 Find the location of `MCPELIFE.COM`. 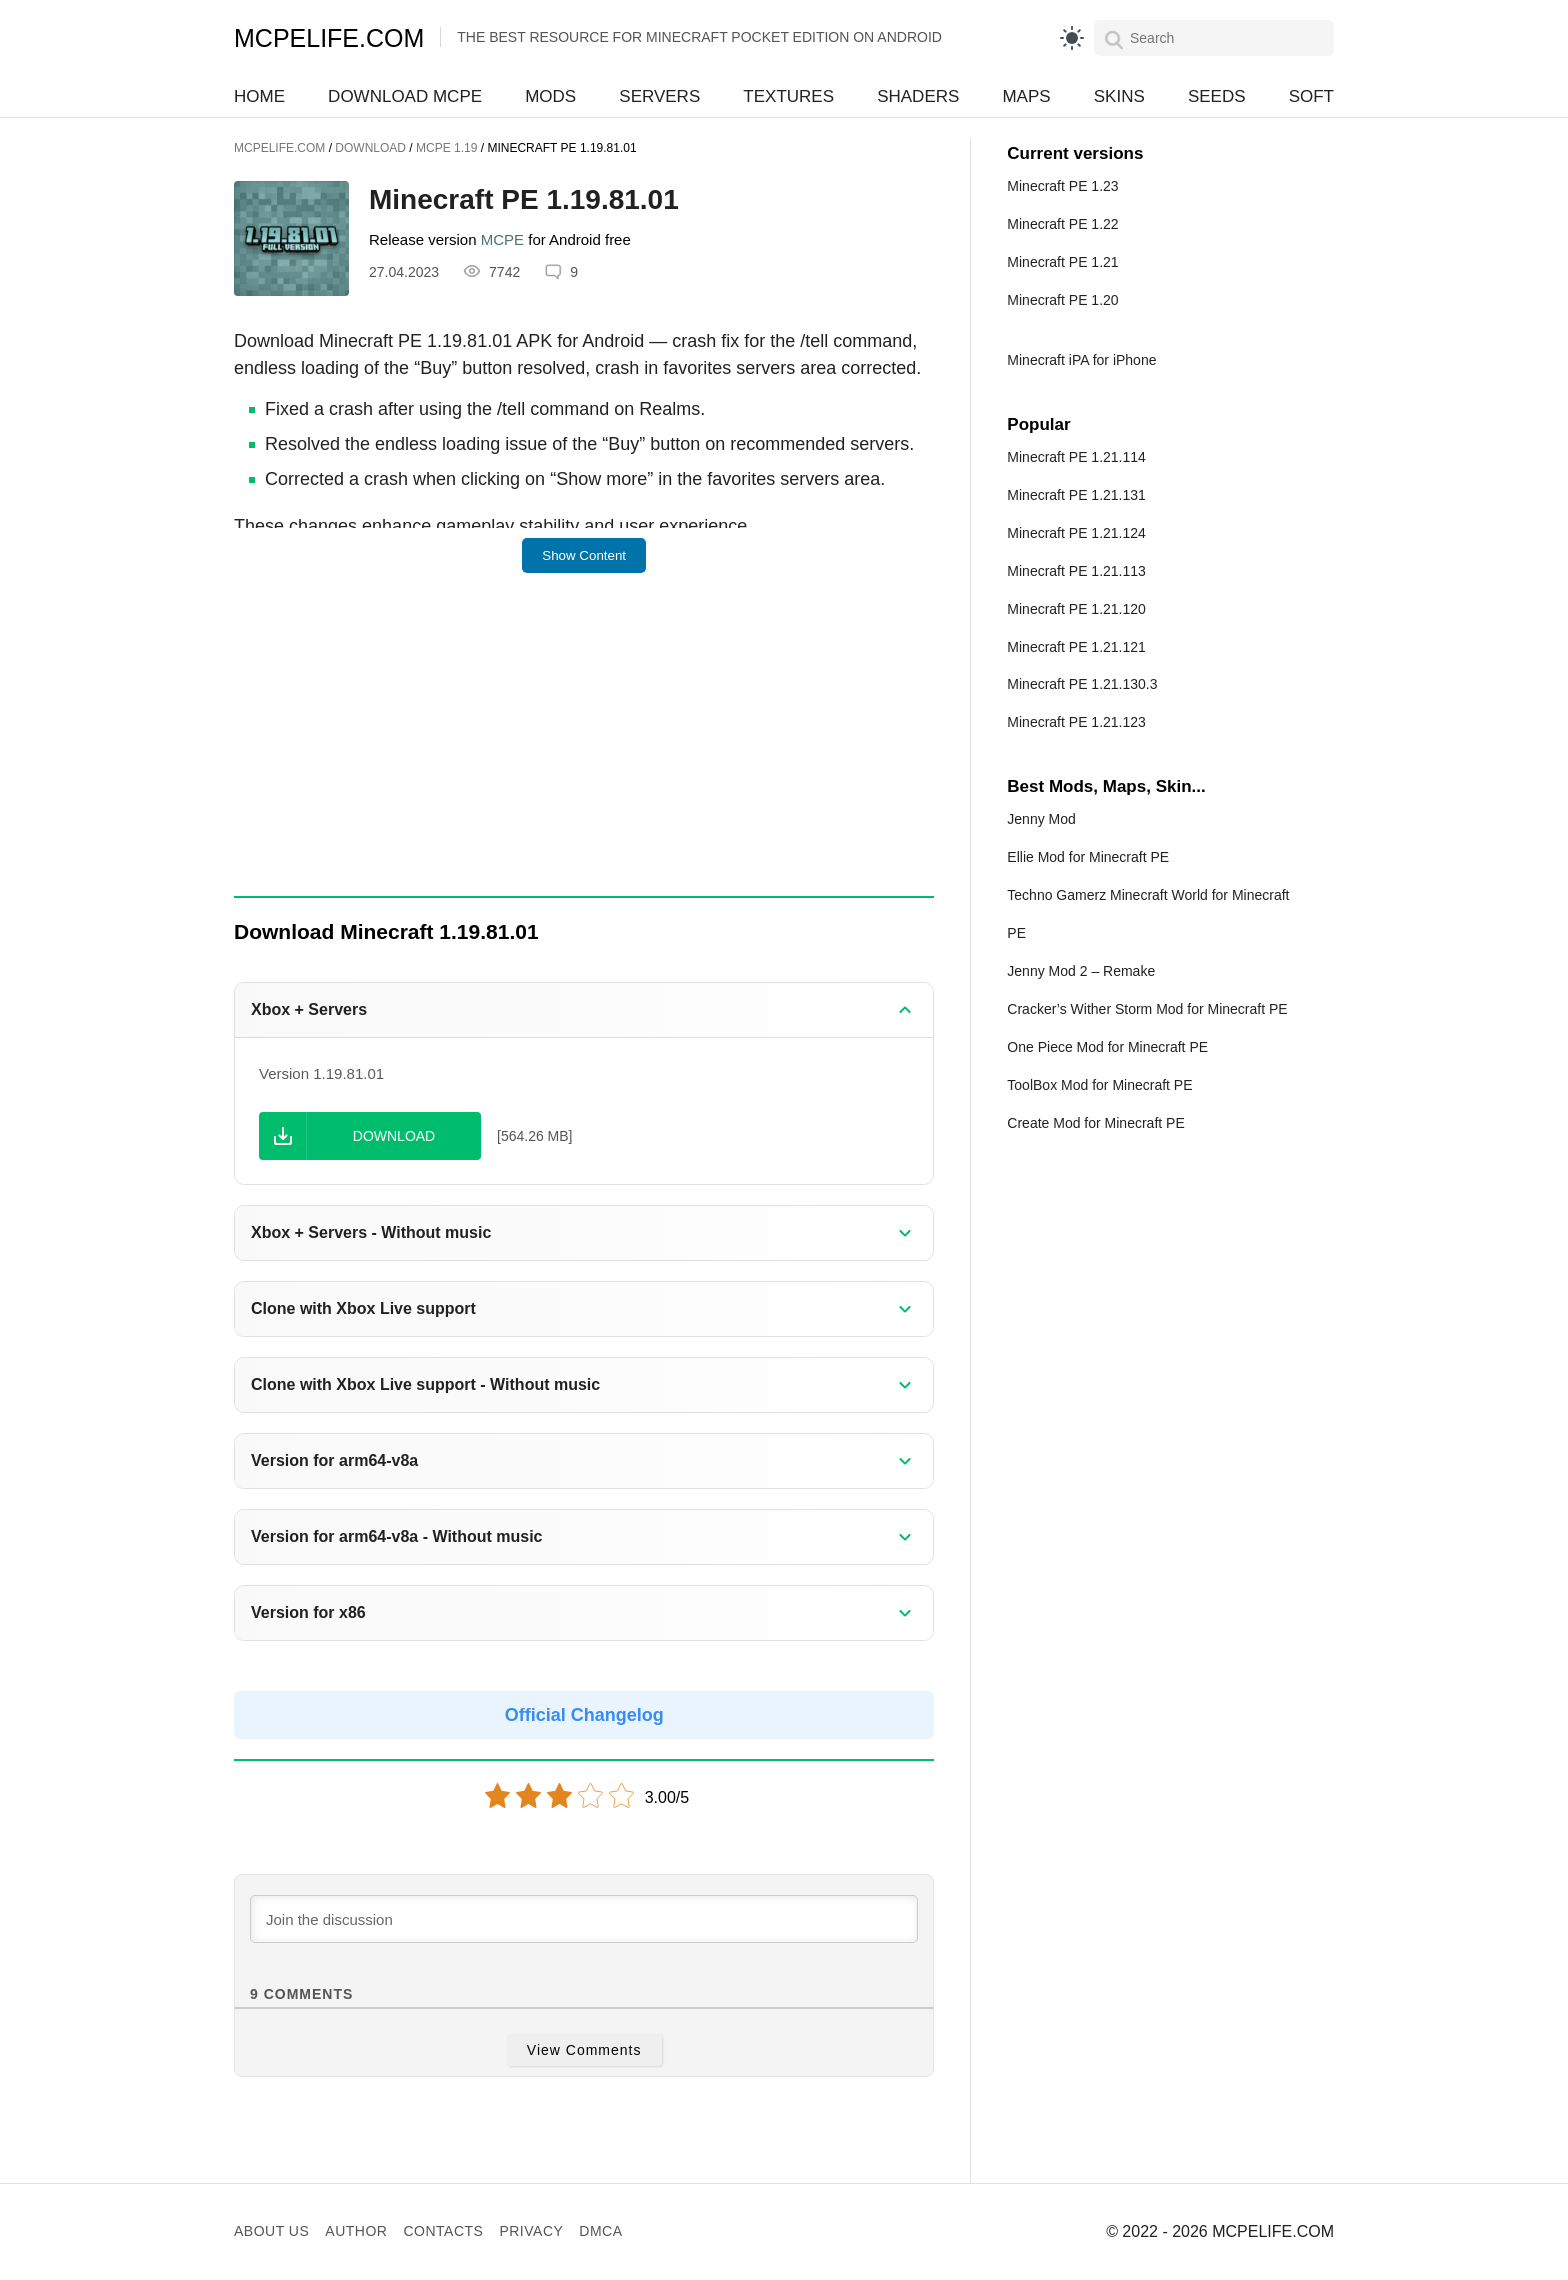

MCPELIFE.COM is located at coordinates (329, 38).